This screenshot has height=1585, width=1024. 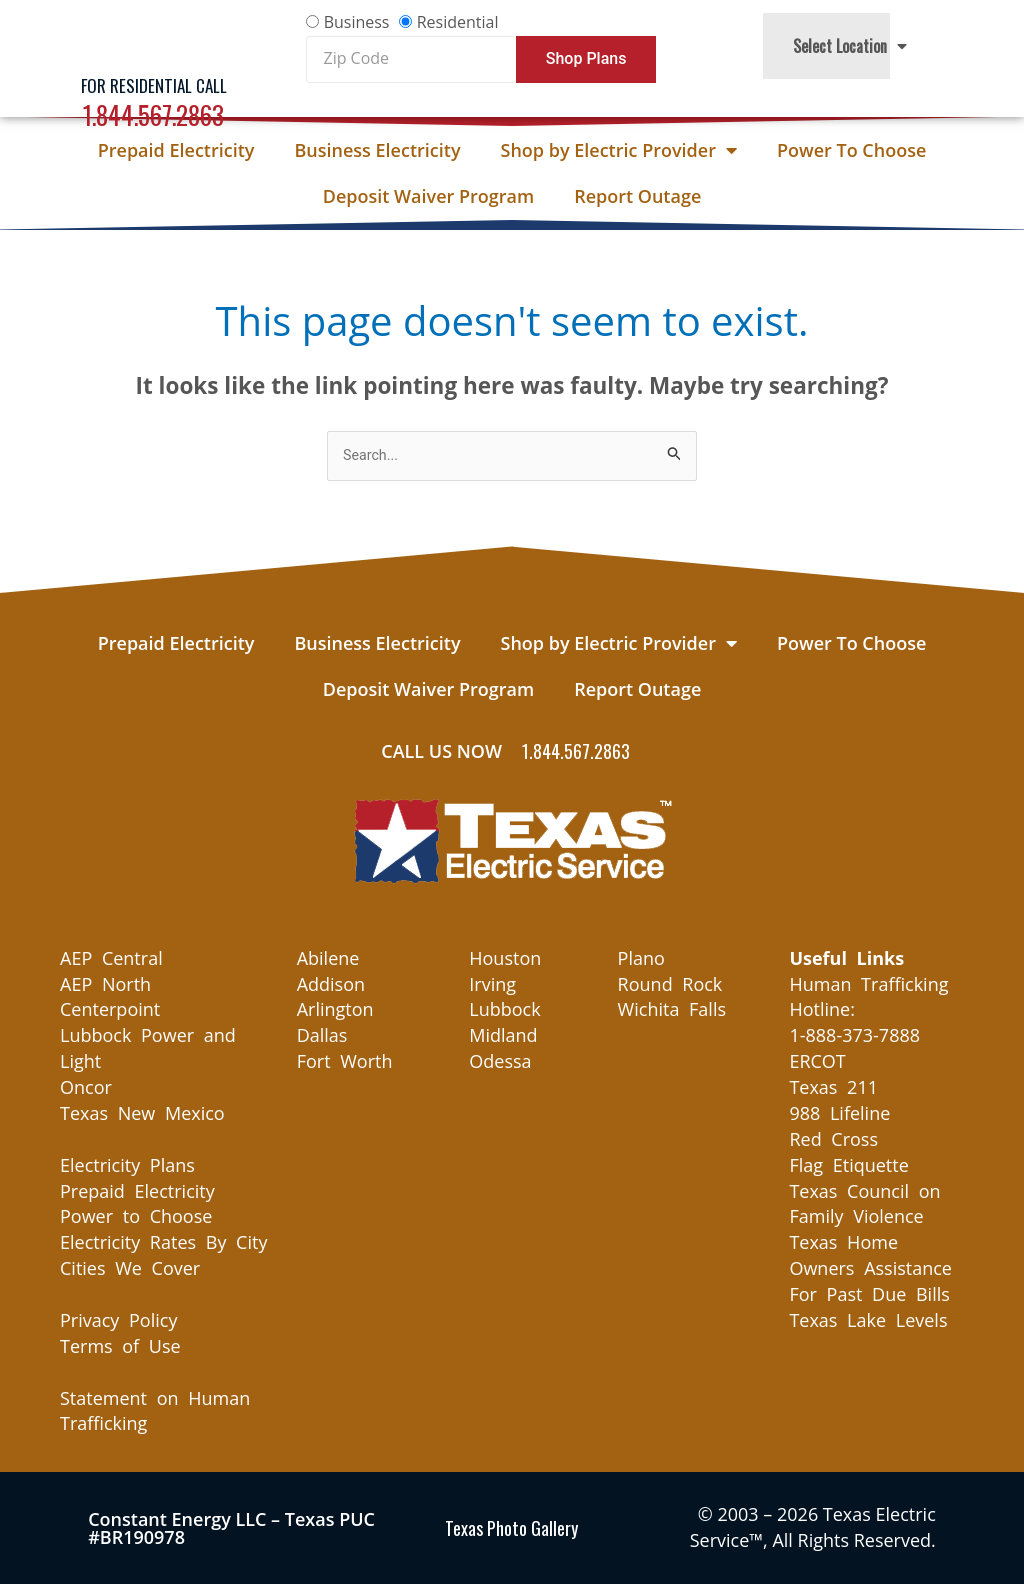 I want to click on Business Electricity, so click(x=377, y=150).